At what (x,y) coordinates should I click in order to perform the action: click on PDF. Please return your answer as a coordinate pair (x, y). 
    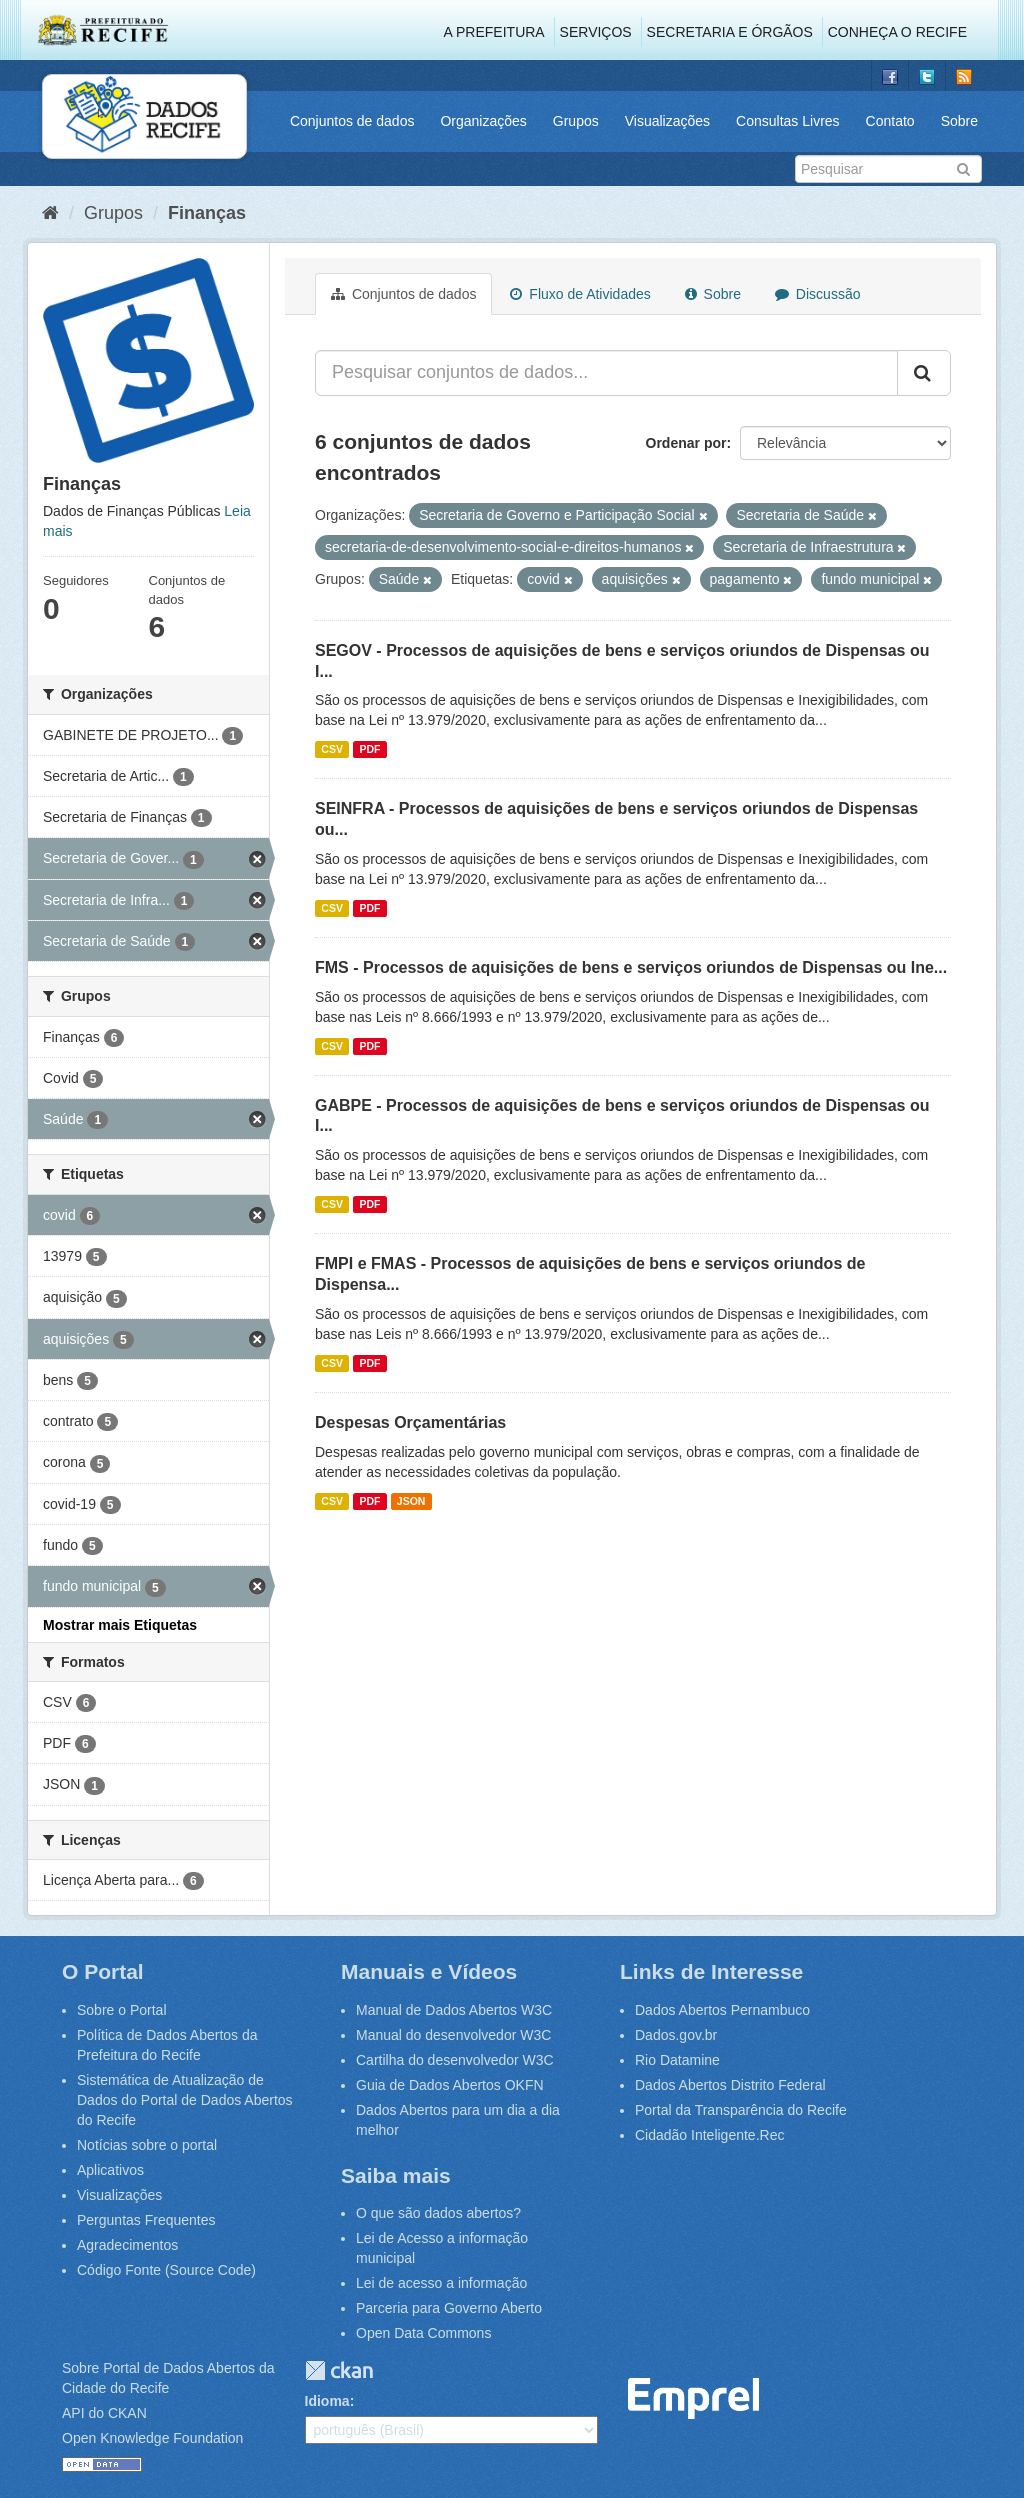
    Looking at the image, I should click on (369, 749).